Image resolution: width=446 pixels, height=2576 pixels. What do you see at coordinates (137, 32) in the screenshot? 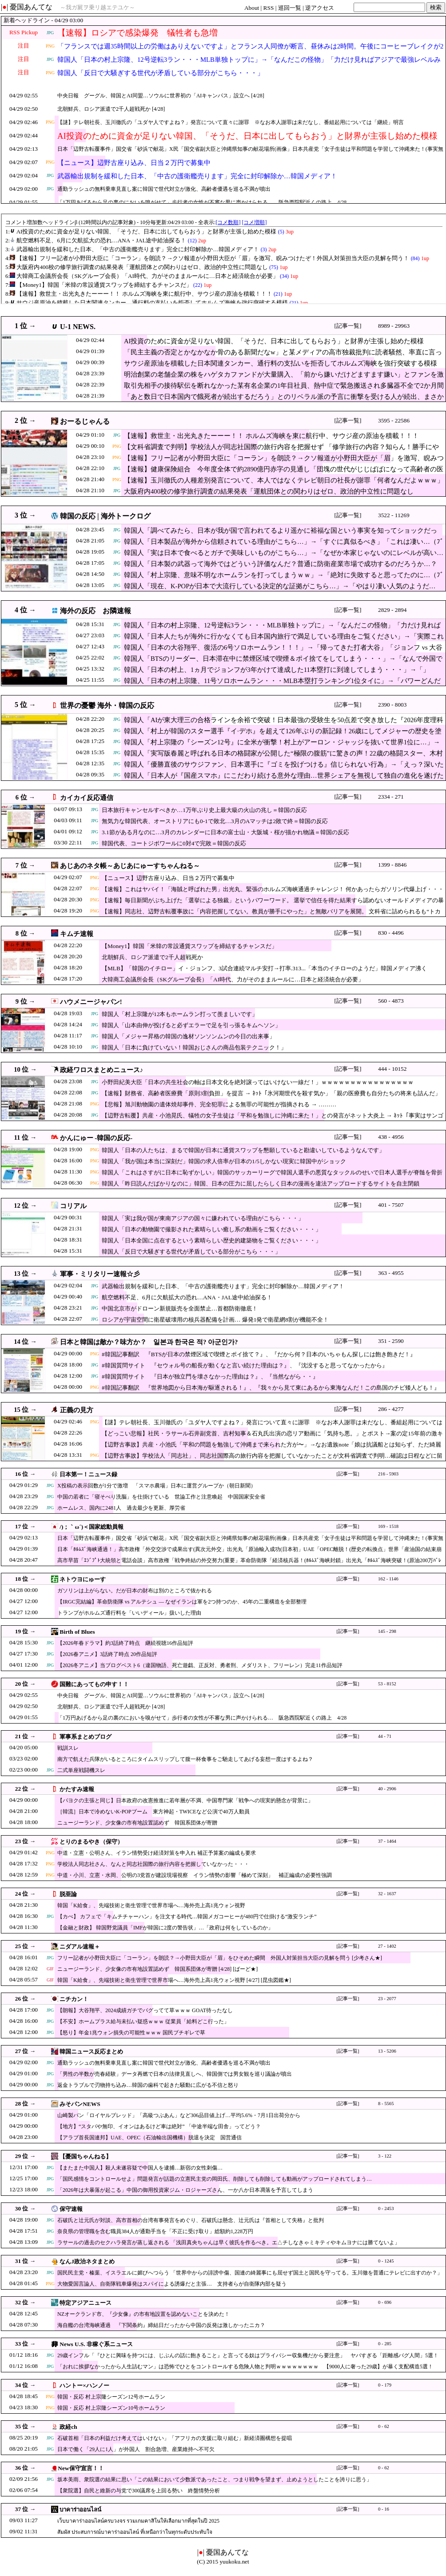
I see `【速報】ロシアで感染爆発 犠牲者も急増` at bounding box center [137, 32].